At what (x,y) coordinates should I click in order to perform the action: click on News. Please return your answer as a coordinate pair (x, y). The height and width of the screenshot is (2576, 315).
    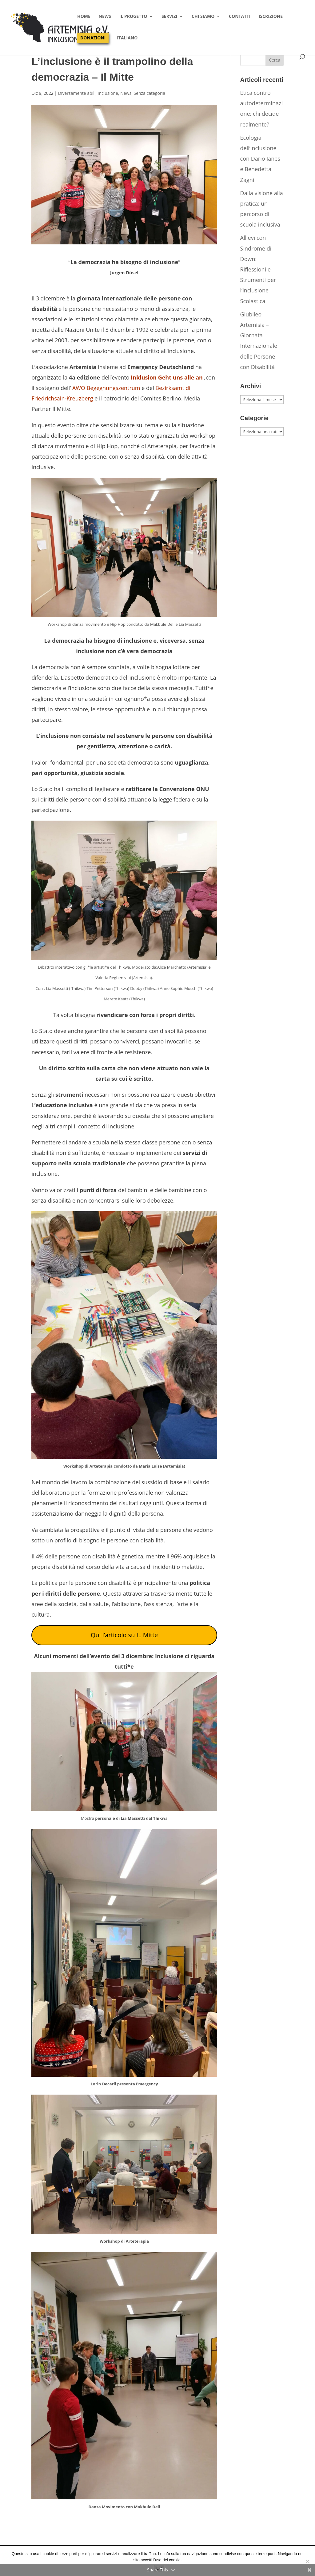
    Looking at the image, I should click on (105, 16).